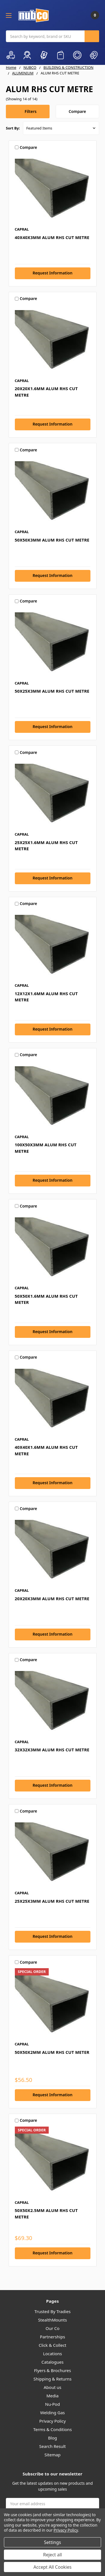 Image resolution: width=105 pixels, height=2576 pixels. Describe the element at coordinates (77, 111) in the screenshot. I see `Compare` at that location.